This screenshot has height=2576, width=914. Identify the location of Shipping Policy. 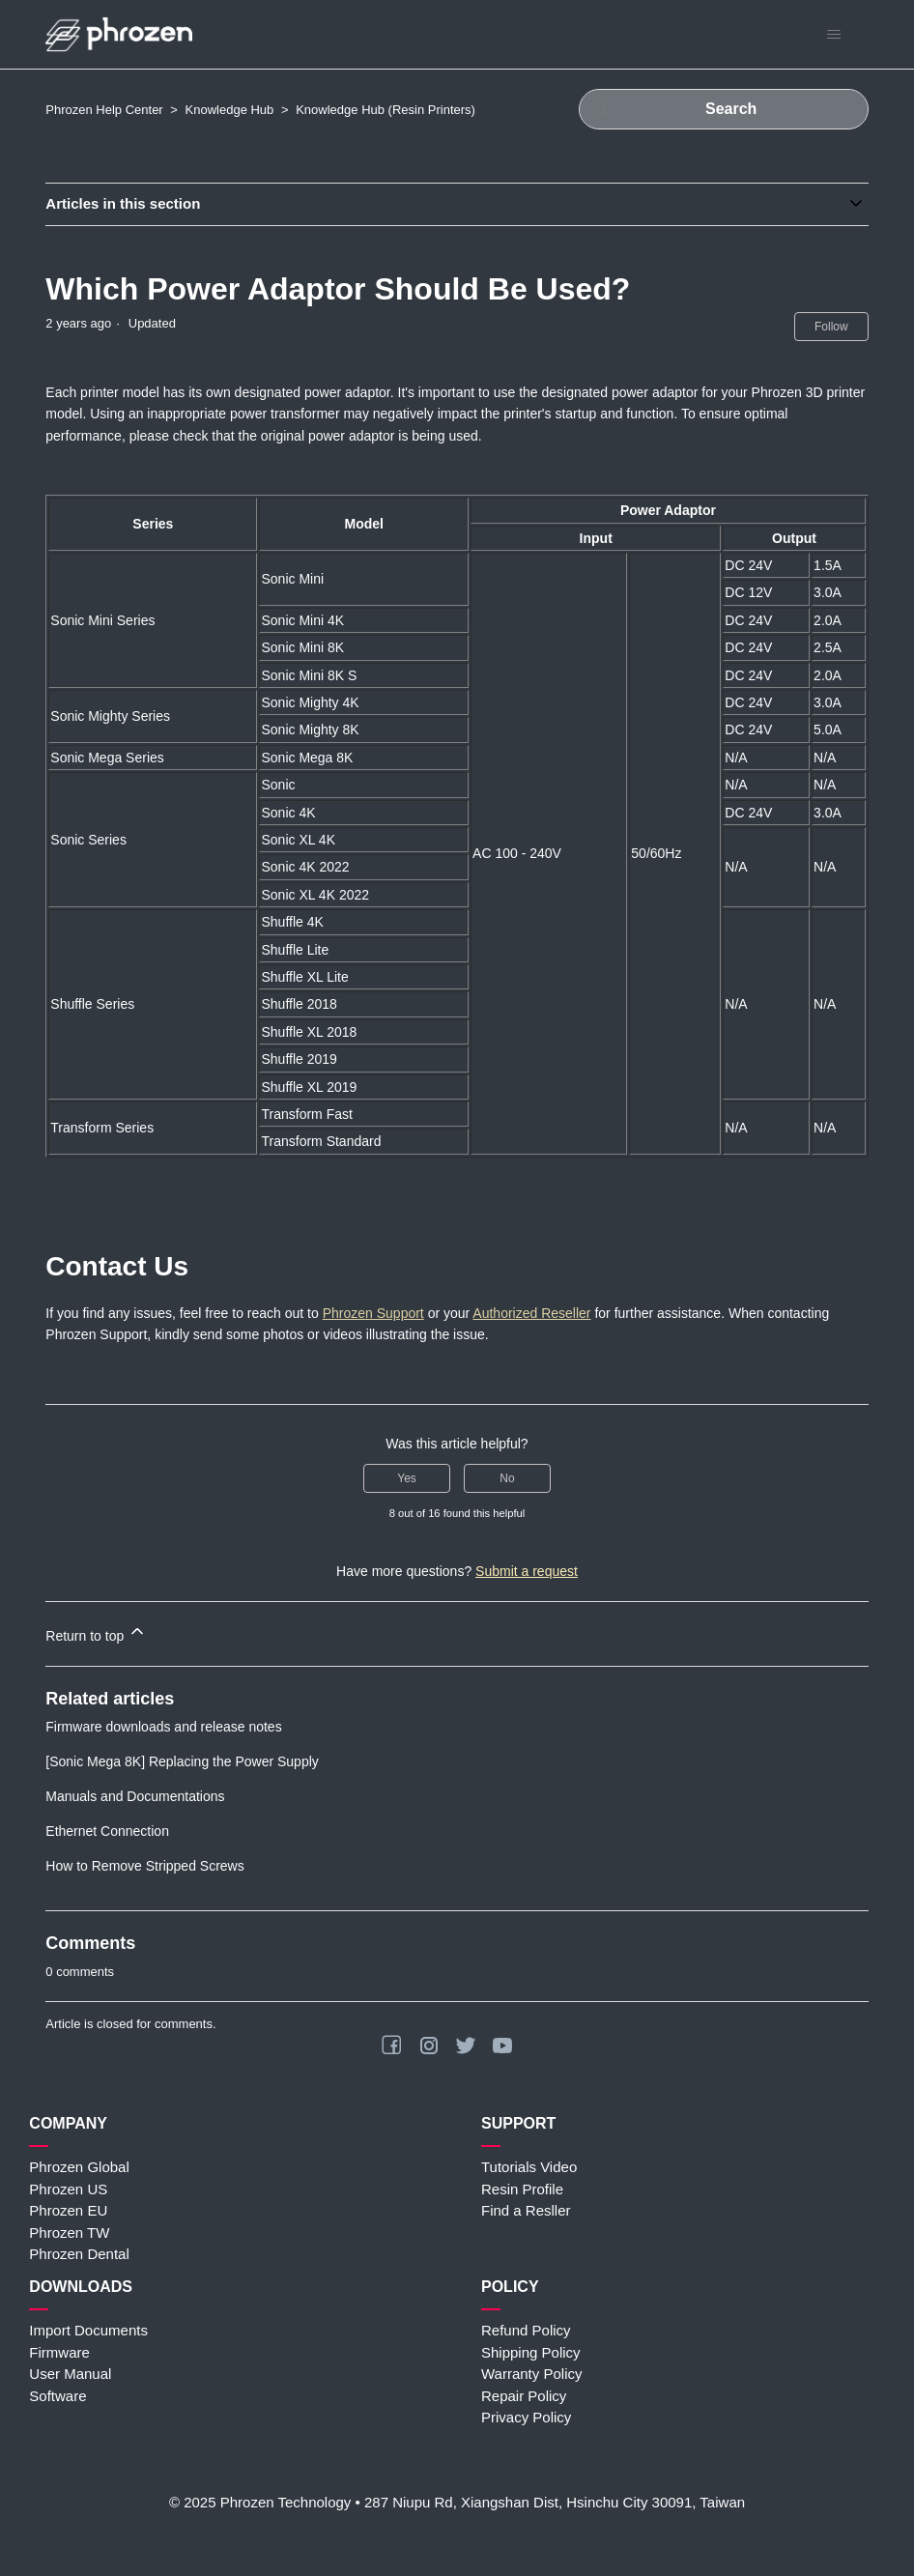
(531, 2352).